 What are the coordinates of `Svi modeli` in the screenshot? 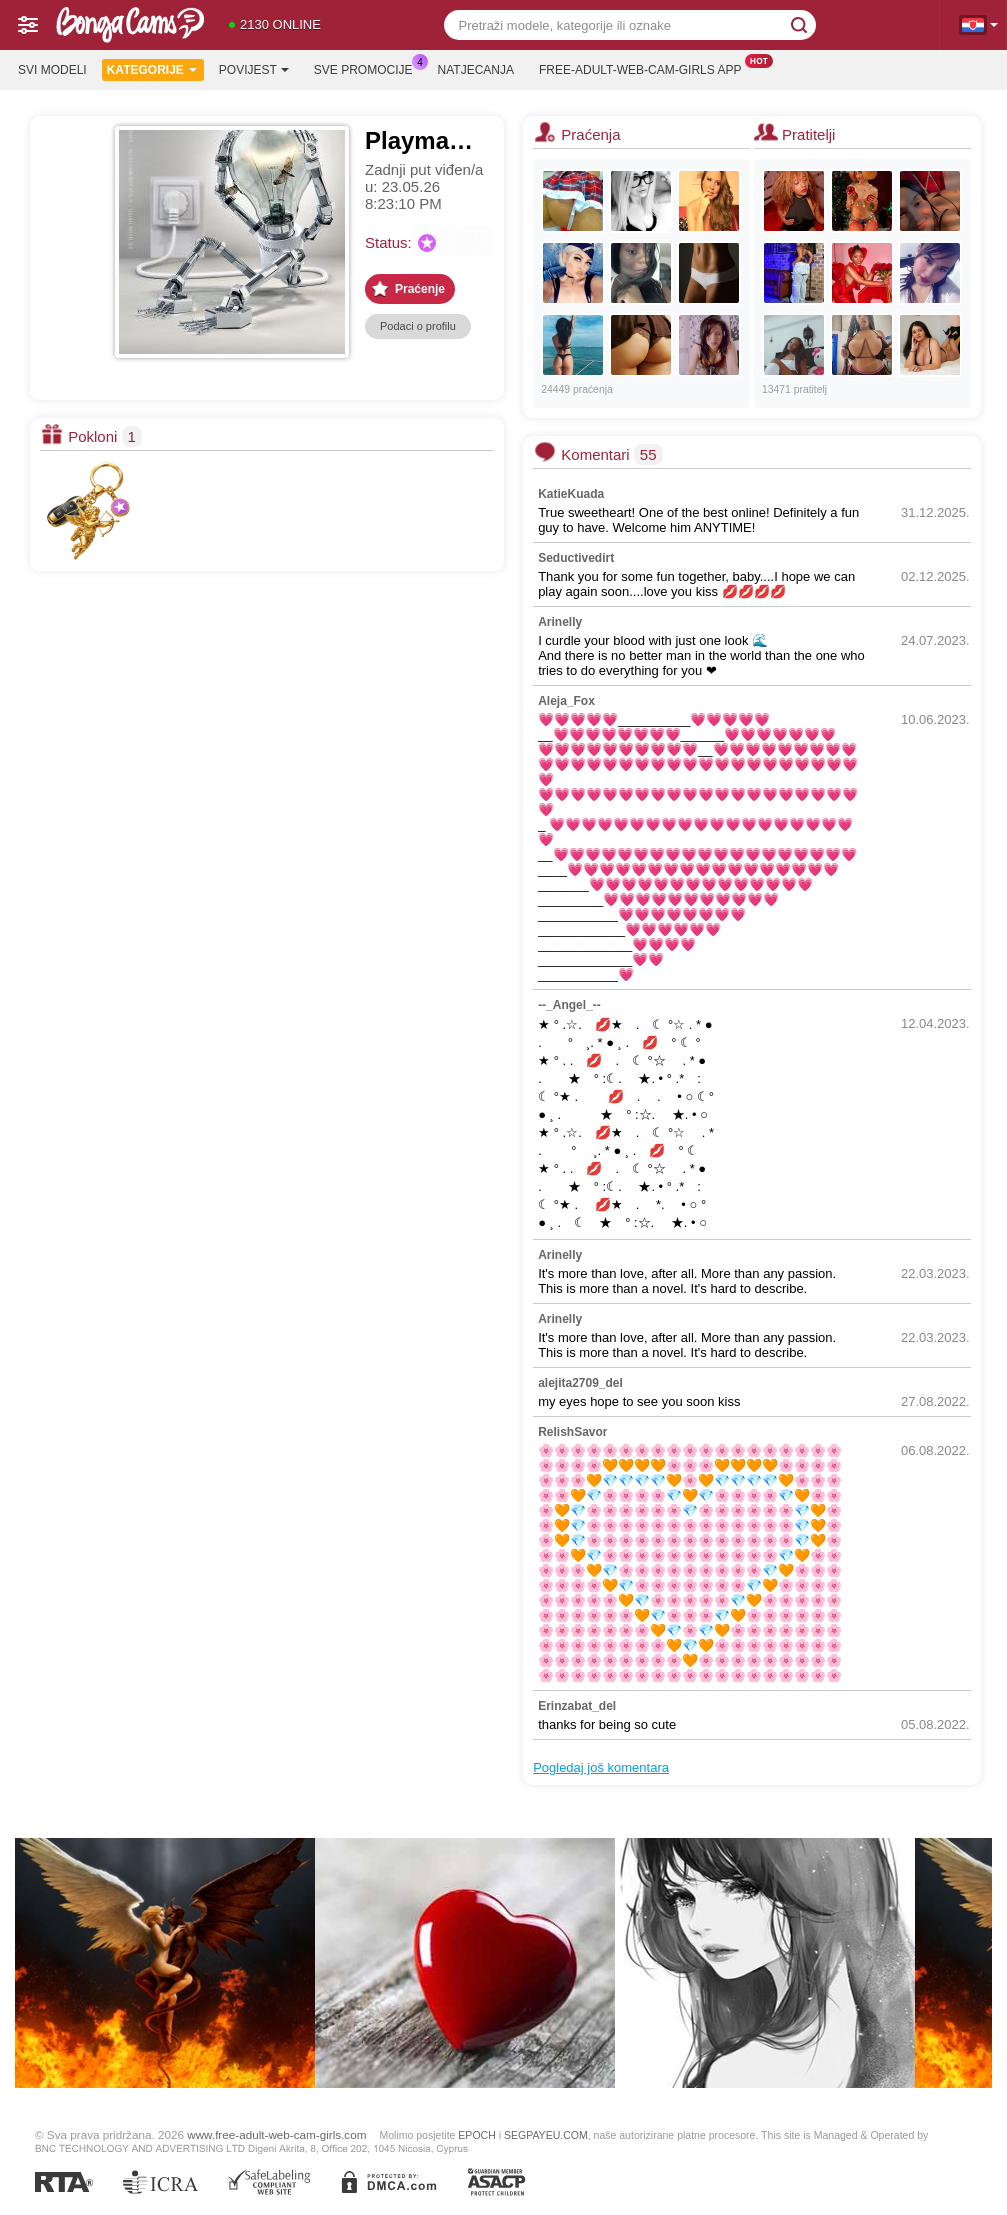 It's located at (52, 70).